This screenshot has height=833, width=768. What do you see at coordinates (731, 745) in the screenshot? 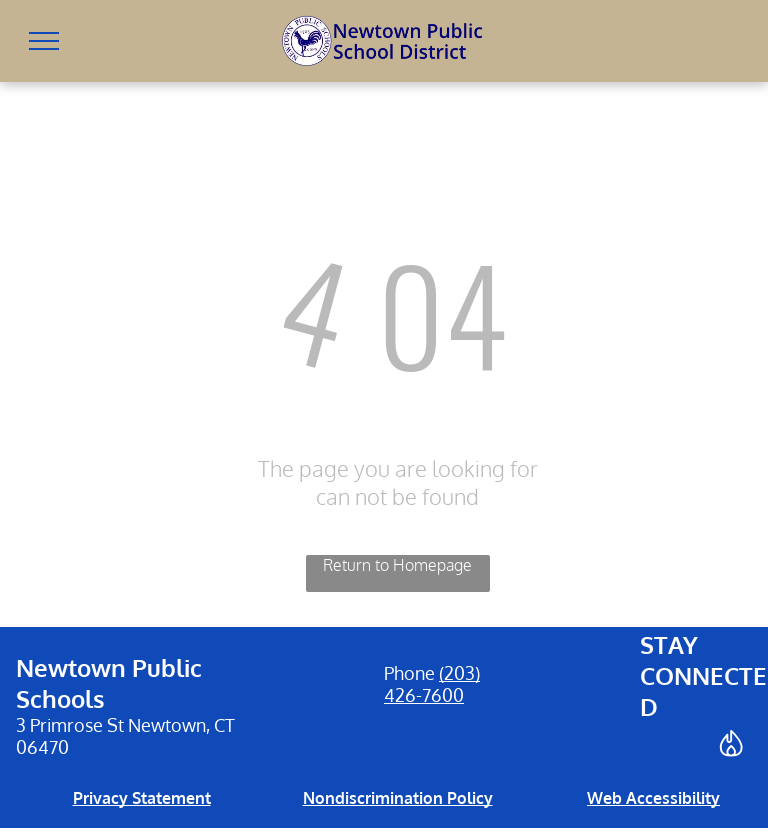
I see `[Social network]` at bounding box center [731, 745].